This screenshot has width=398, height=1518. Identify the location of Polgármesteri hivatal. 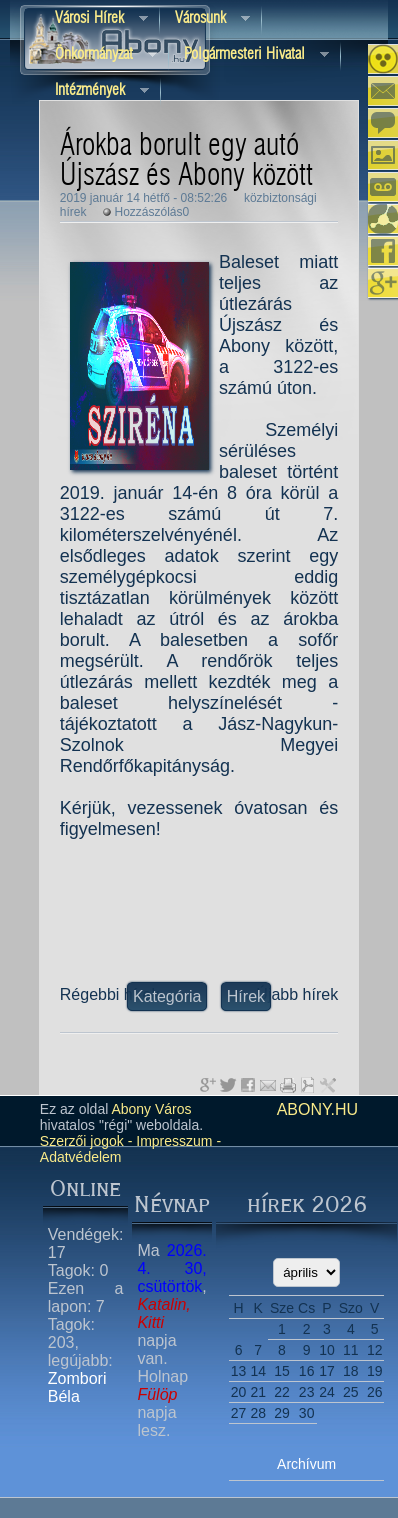
(249, 55).